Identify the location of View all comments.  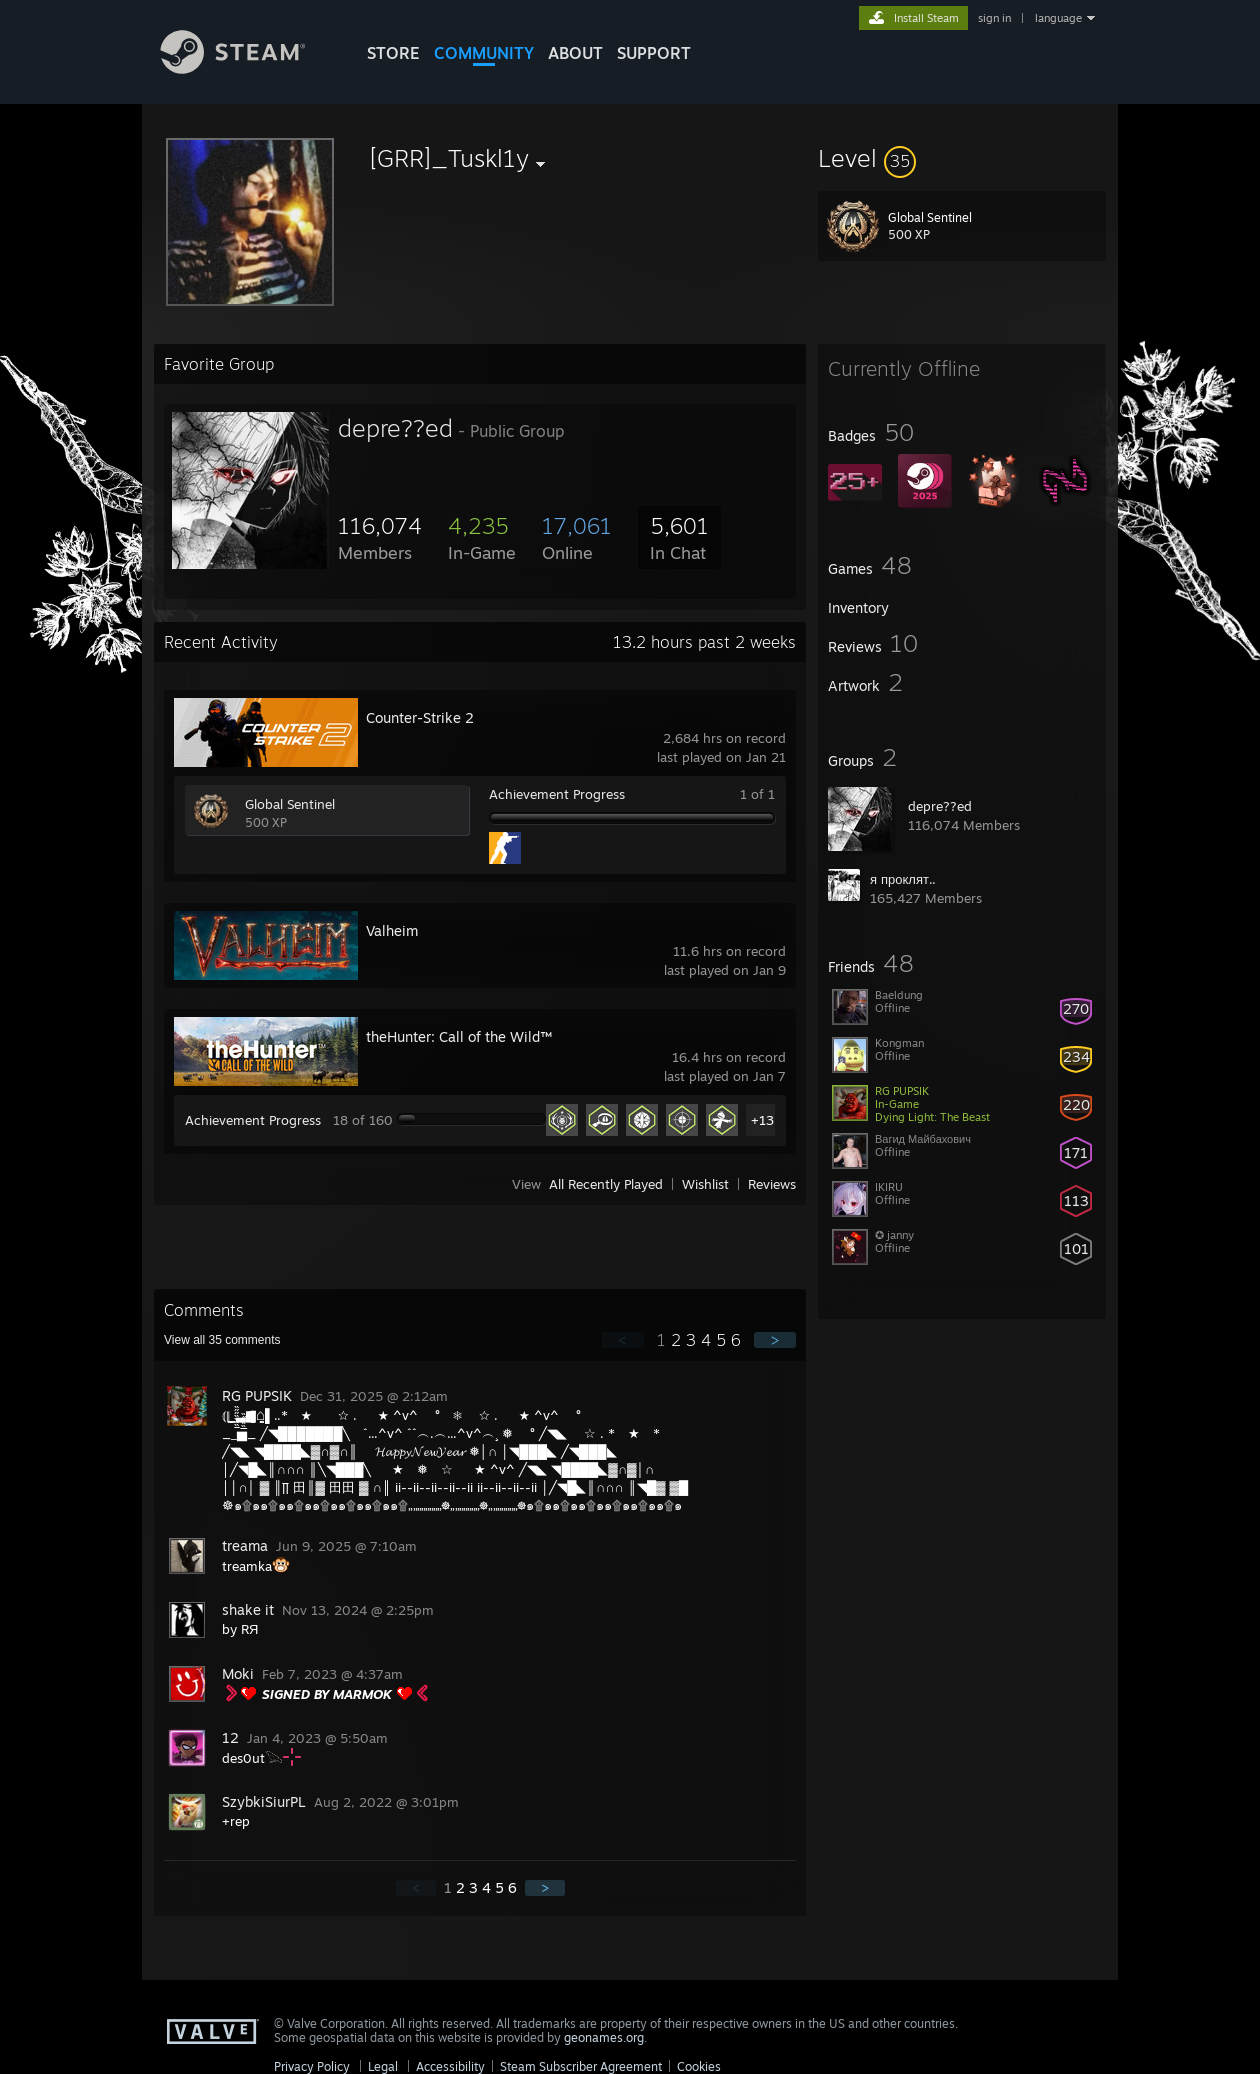
(222, 1340).